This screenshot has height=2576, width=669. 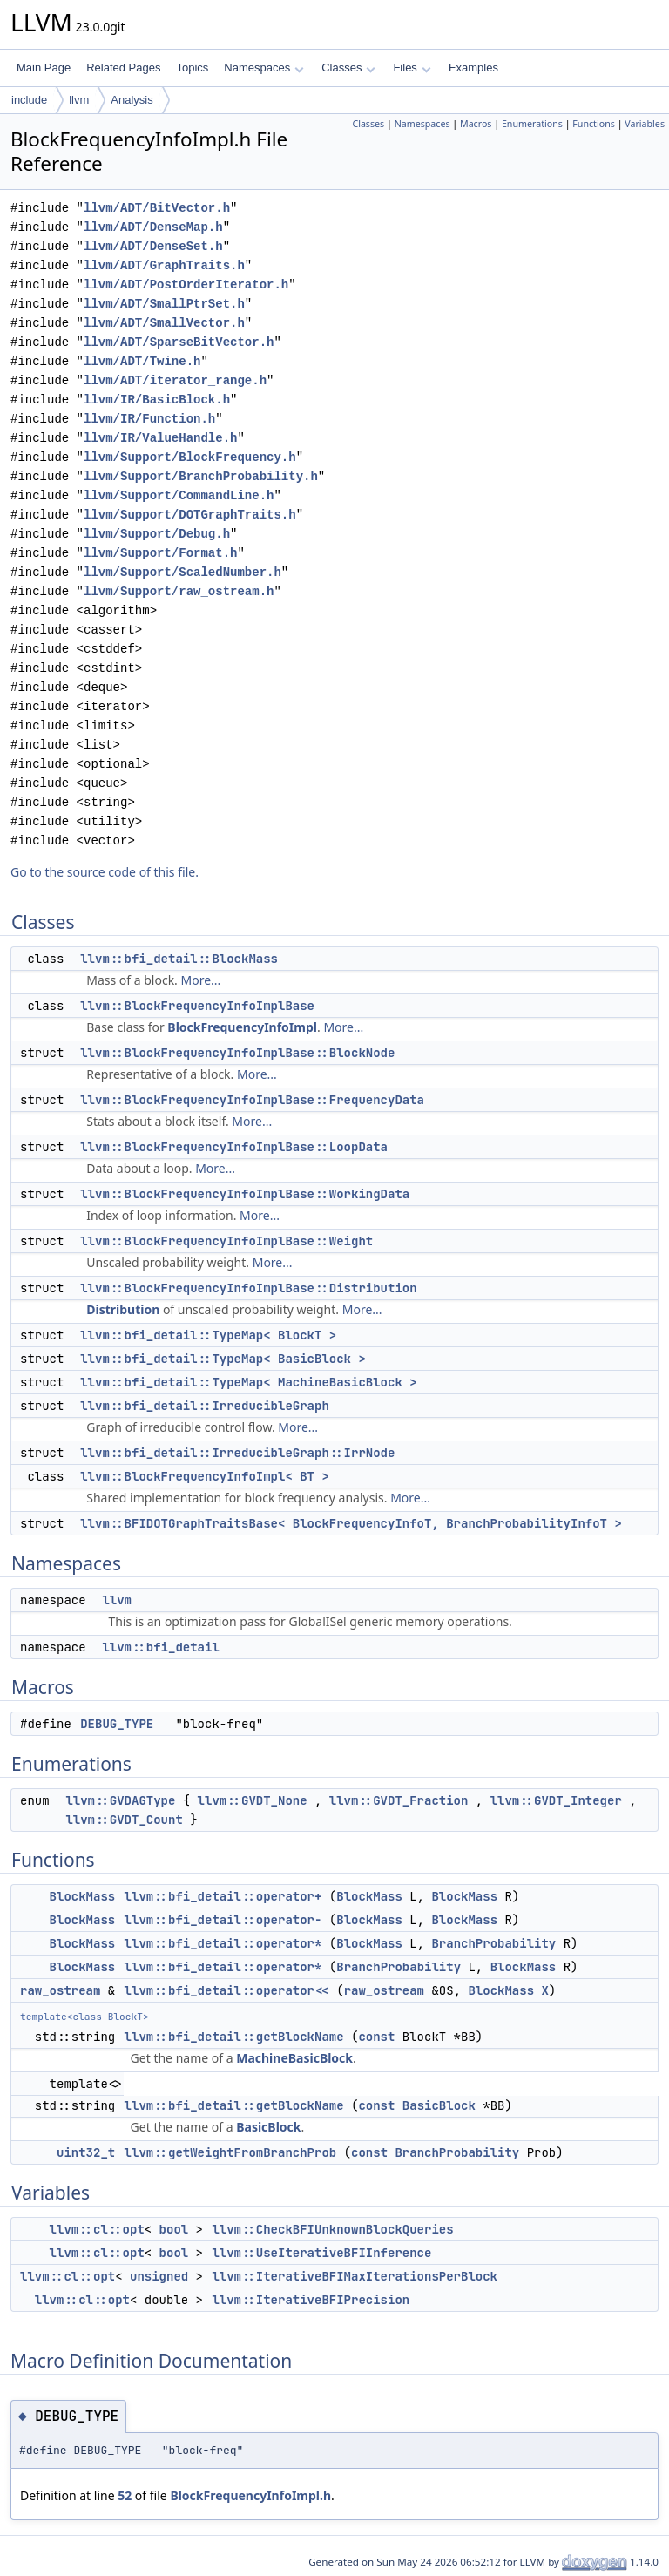 What do you see at coordinates (252, 1800) in the screenshot?
I see `llvm::GVDT_None` at bounding box center [252, 1800].